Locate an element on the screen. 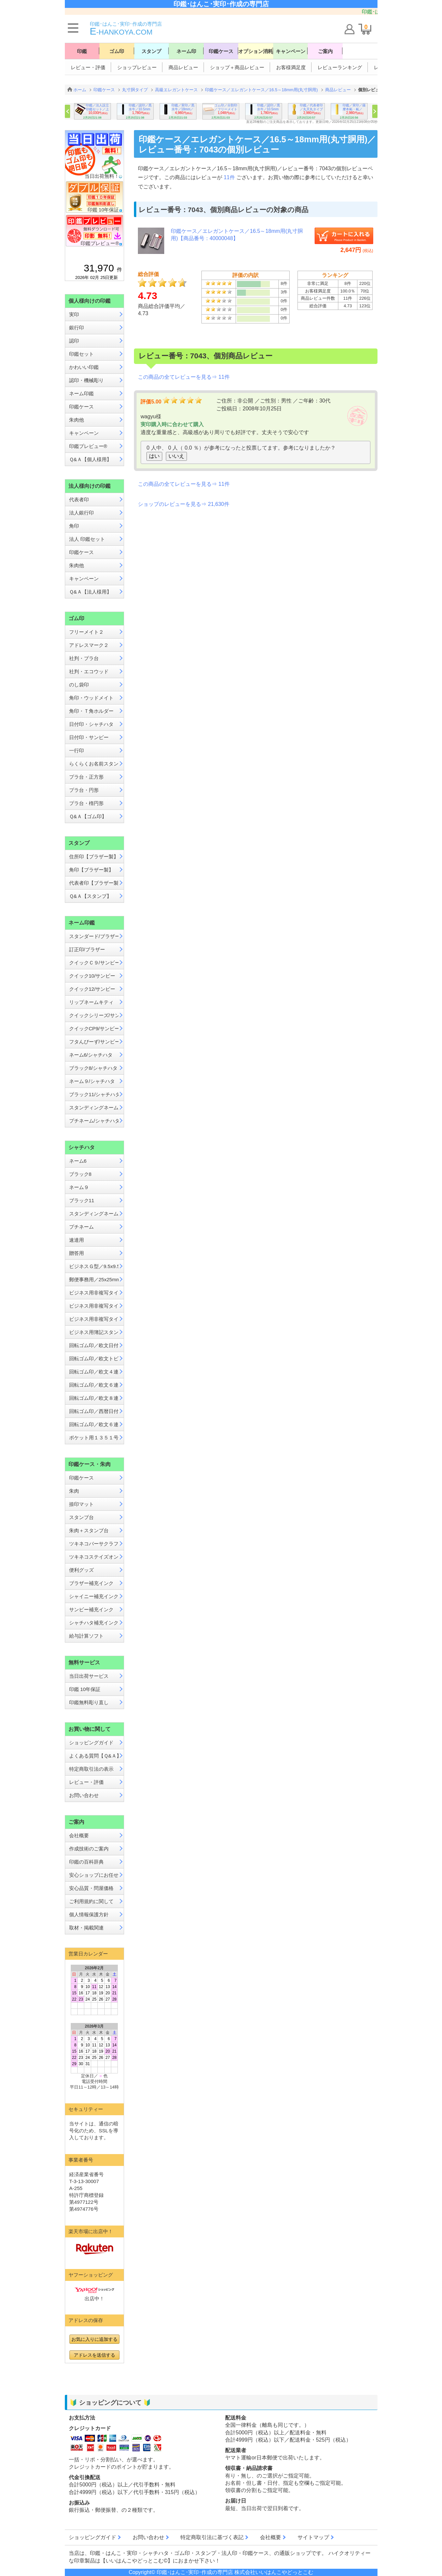 This screenshot has height=2576, width=442. 印鑑ケース is located at coordinates (221, 51).